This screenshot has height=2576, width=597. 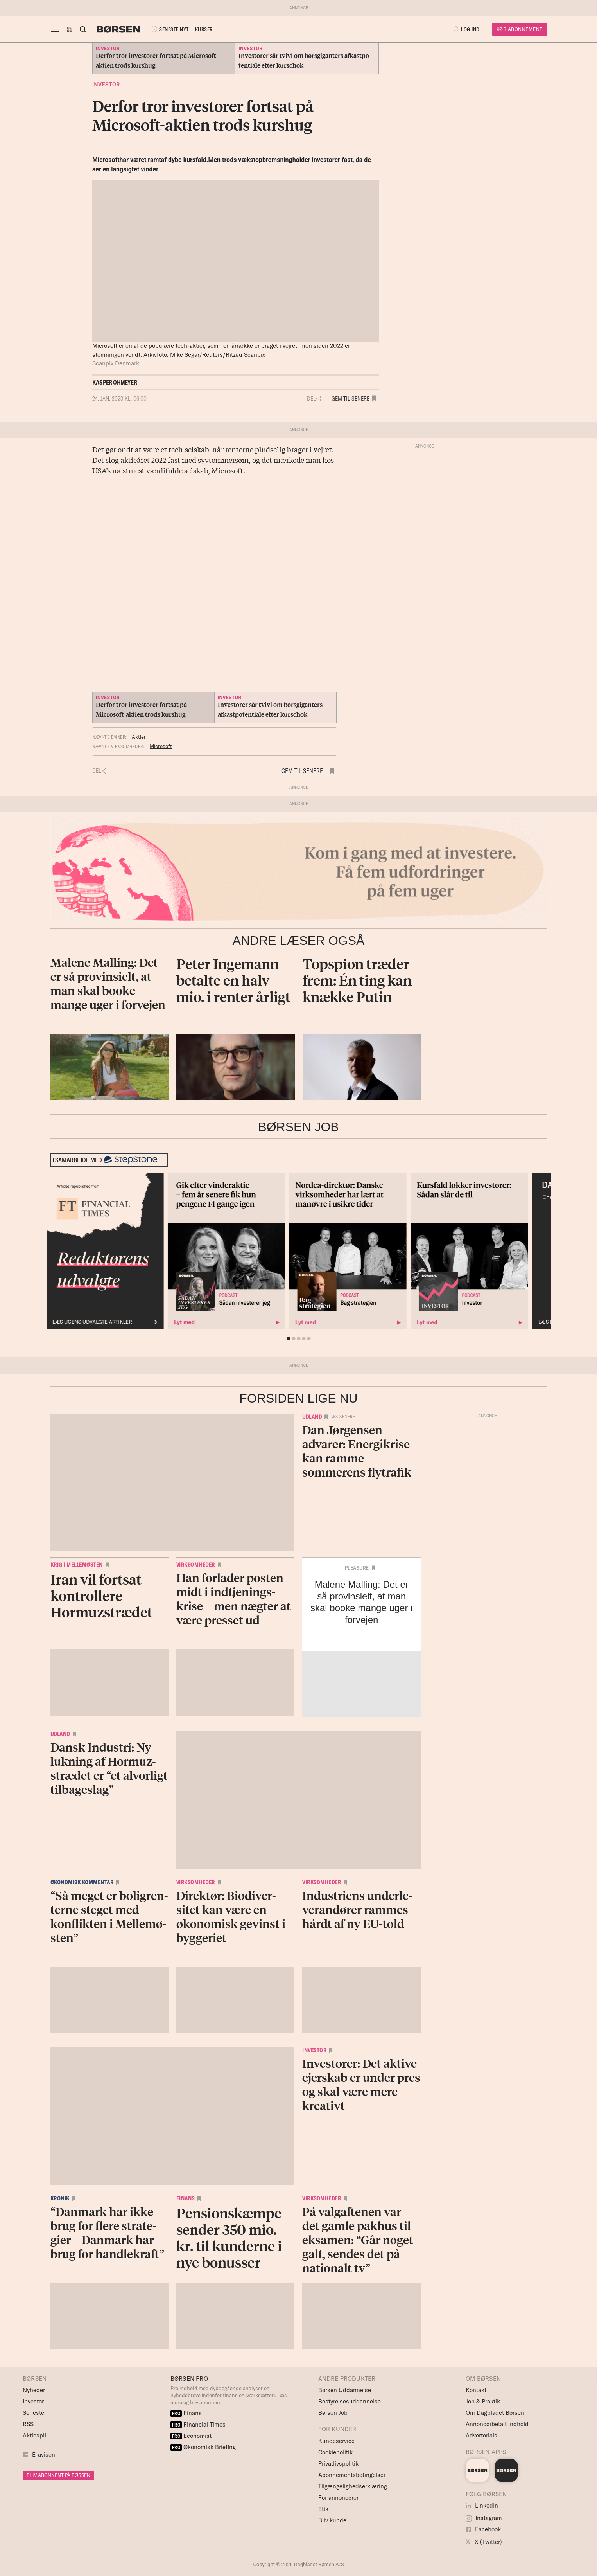 What do you see at coordinates (28, 2424) in the screenshot?
I see `RSS` at bounding box center [28, 2424].